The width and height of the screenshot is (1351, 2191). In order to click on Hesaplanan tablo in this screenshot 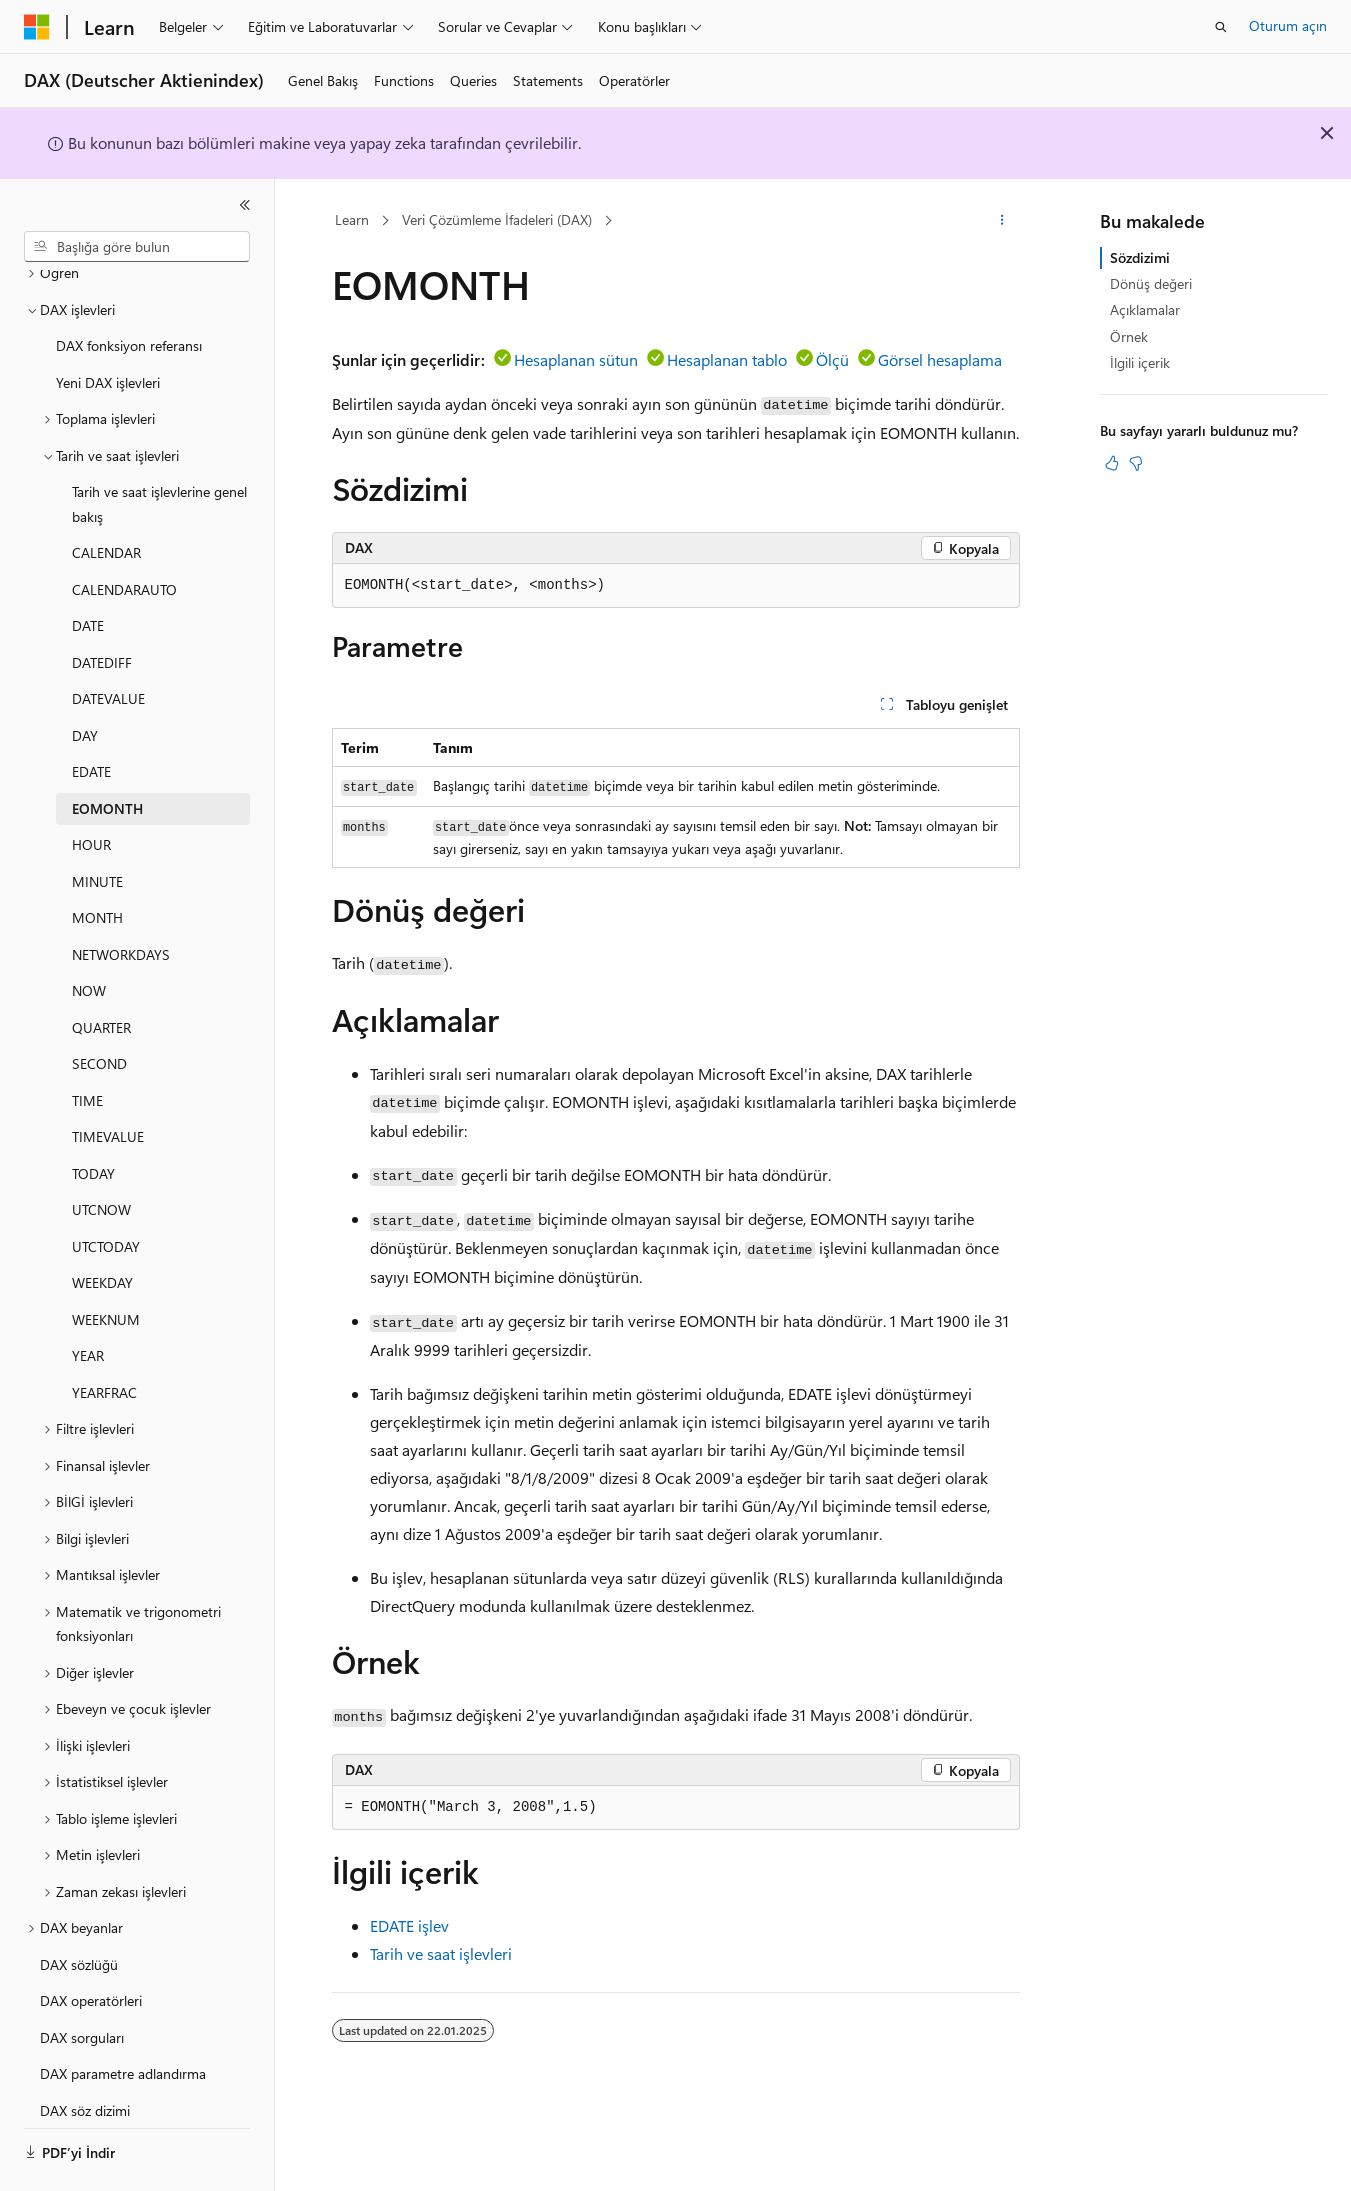, I will do `click(727, 359)`.